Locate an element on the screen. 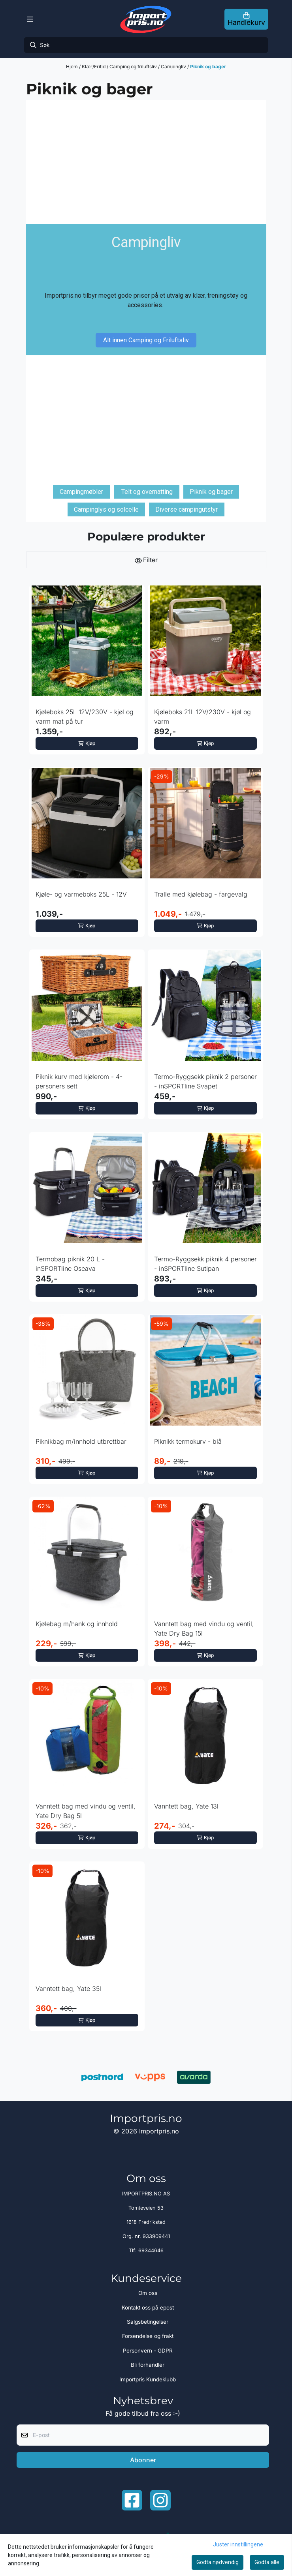 The width and height of the screenshot is (292, 2576). Vanntett bag, Yate 35l is located at coordinates (68, 1989).